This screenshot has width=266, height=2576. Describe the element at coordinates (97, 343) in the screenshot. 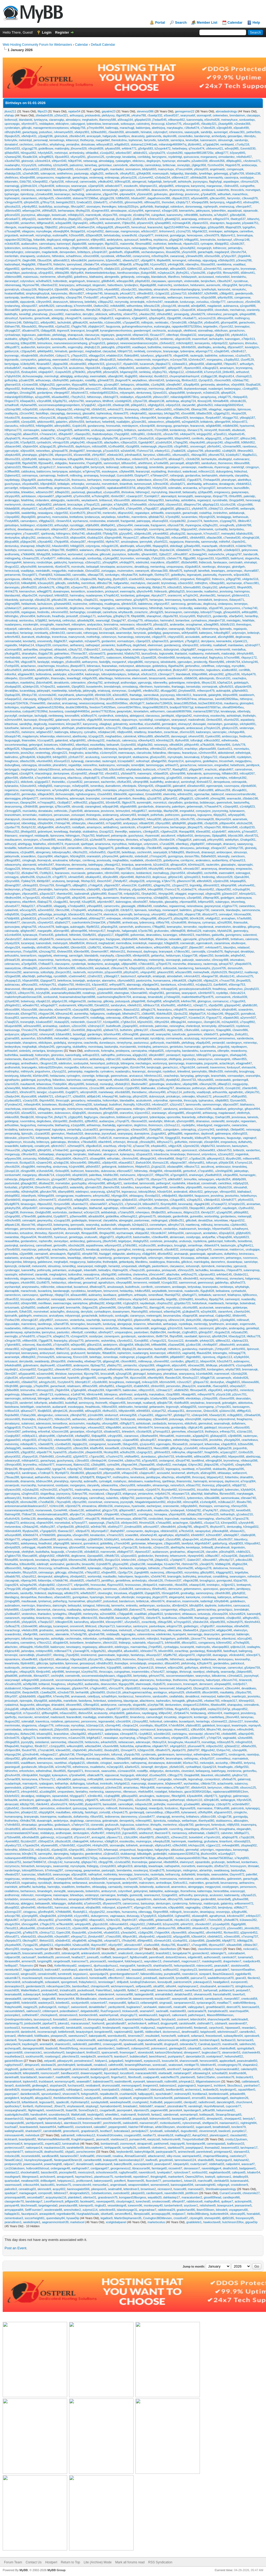

I see `g7nuges515` at that location.